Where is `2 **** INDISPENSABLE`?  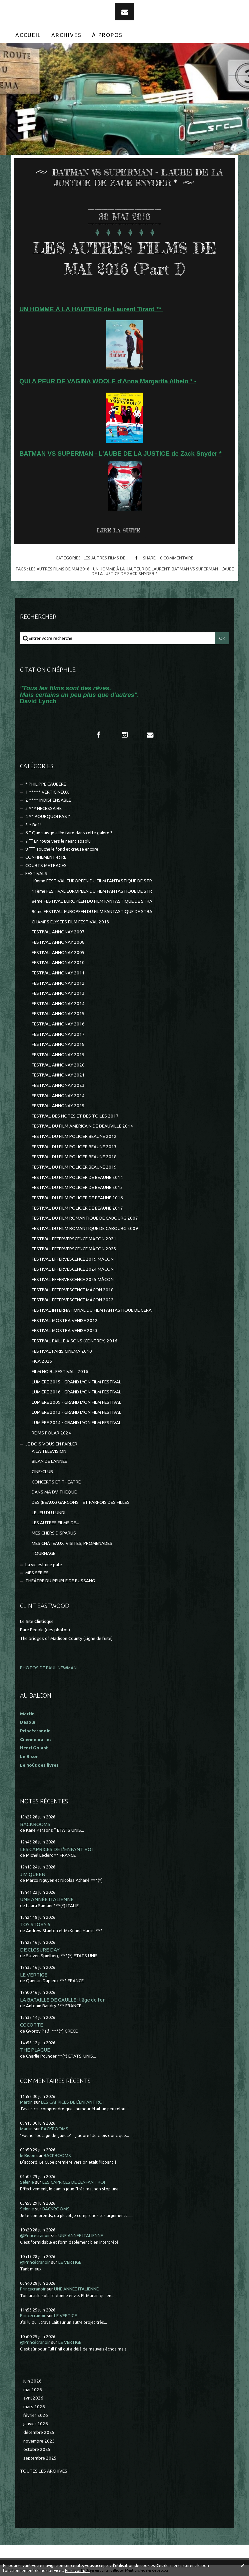 2 **** INDISPENSABLE is located at coordinates (48, 800).